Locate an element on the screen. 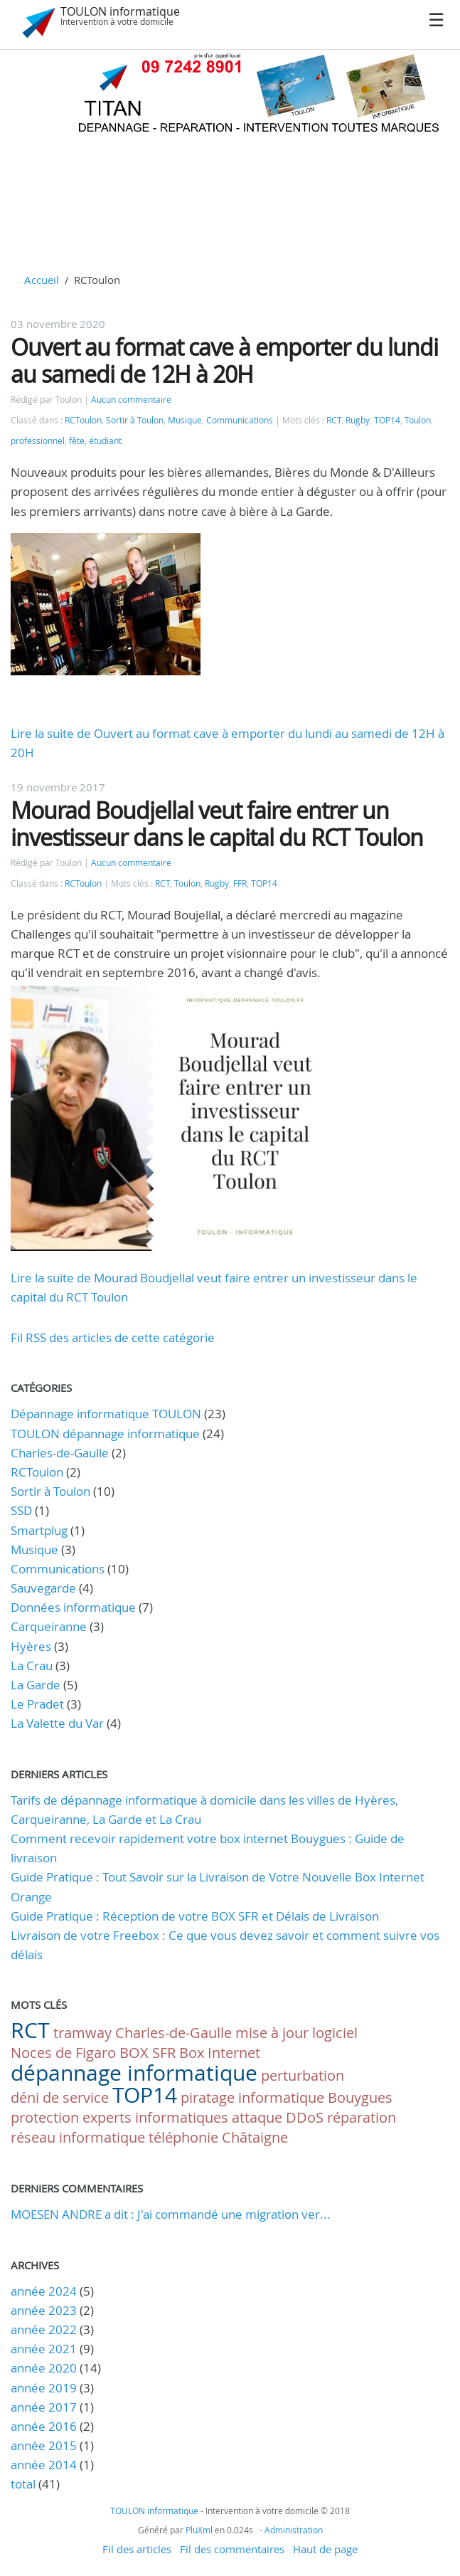 This screenshot has width=460, height=2576. Ouvert au format cave à emporter du lundi au samedi de 12H à 20H is located at coordinates (224, 360).